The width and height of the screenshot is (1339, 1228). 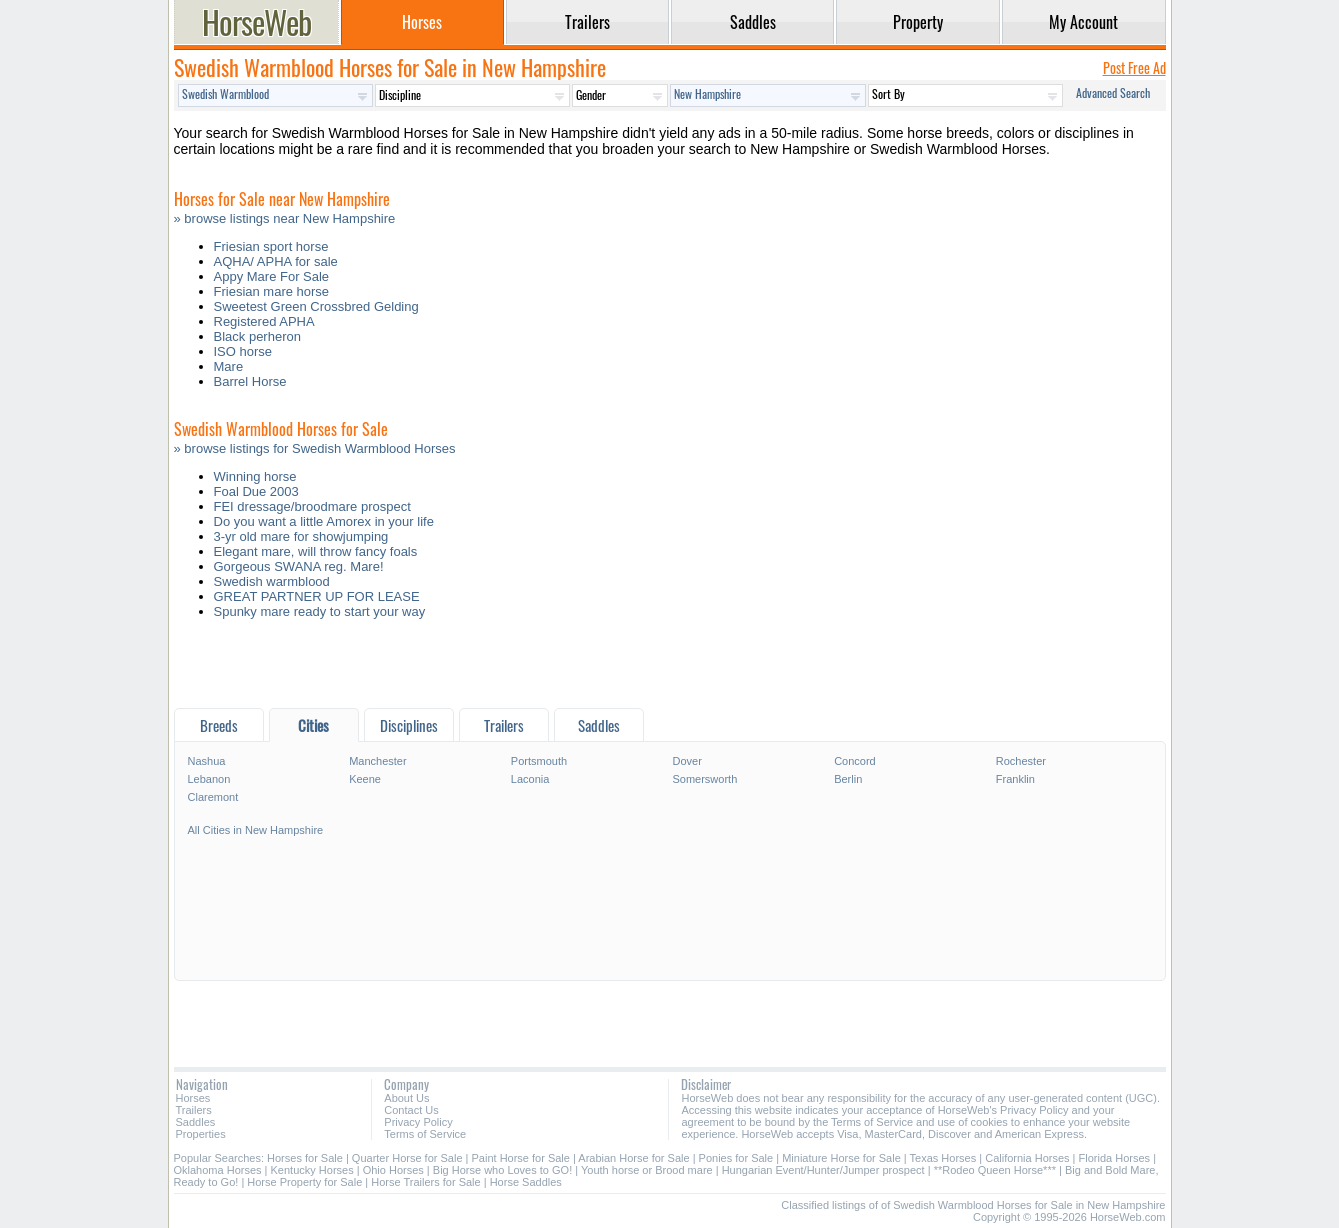 What do you see at coordinates (686, 761) in the screenshot?
I see `Dover` at bounding box center [686, 761].